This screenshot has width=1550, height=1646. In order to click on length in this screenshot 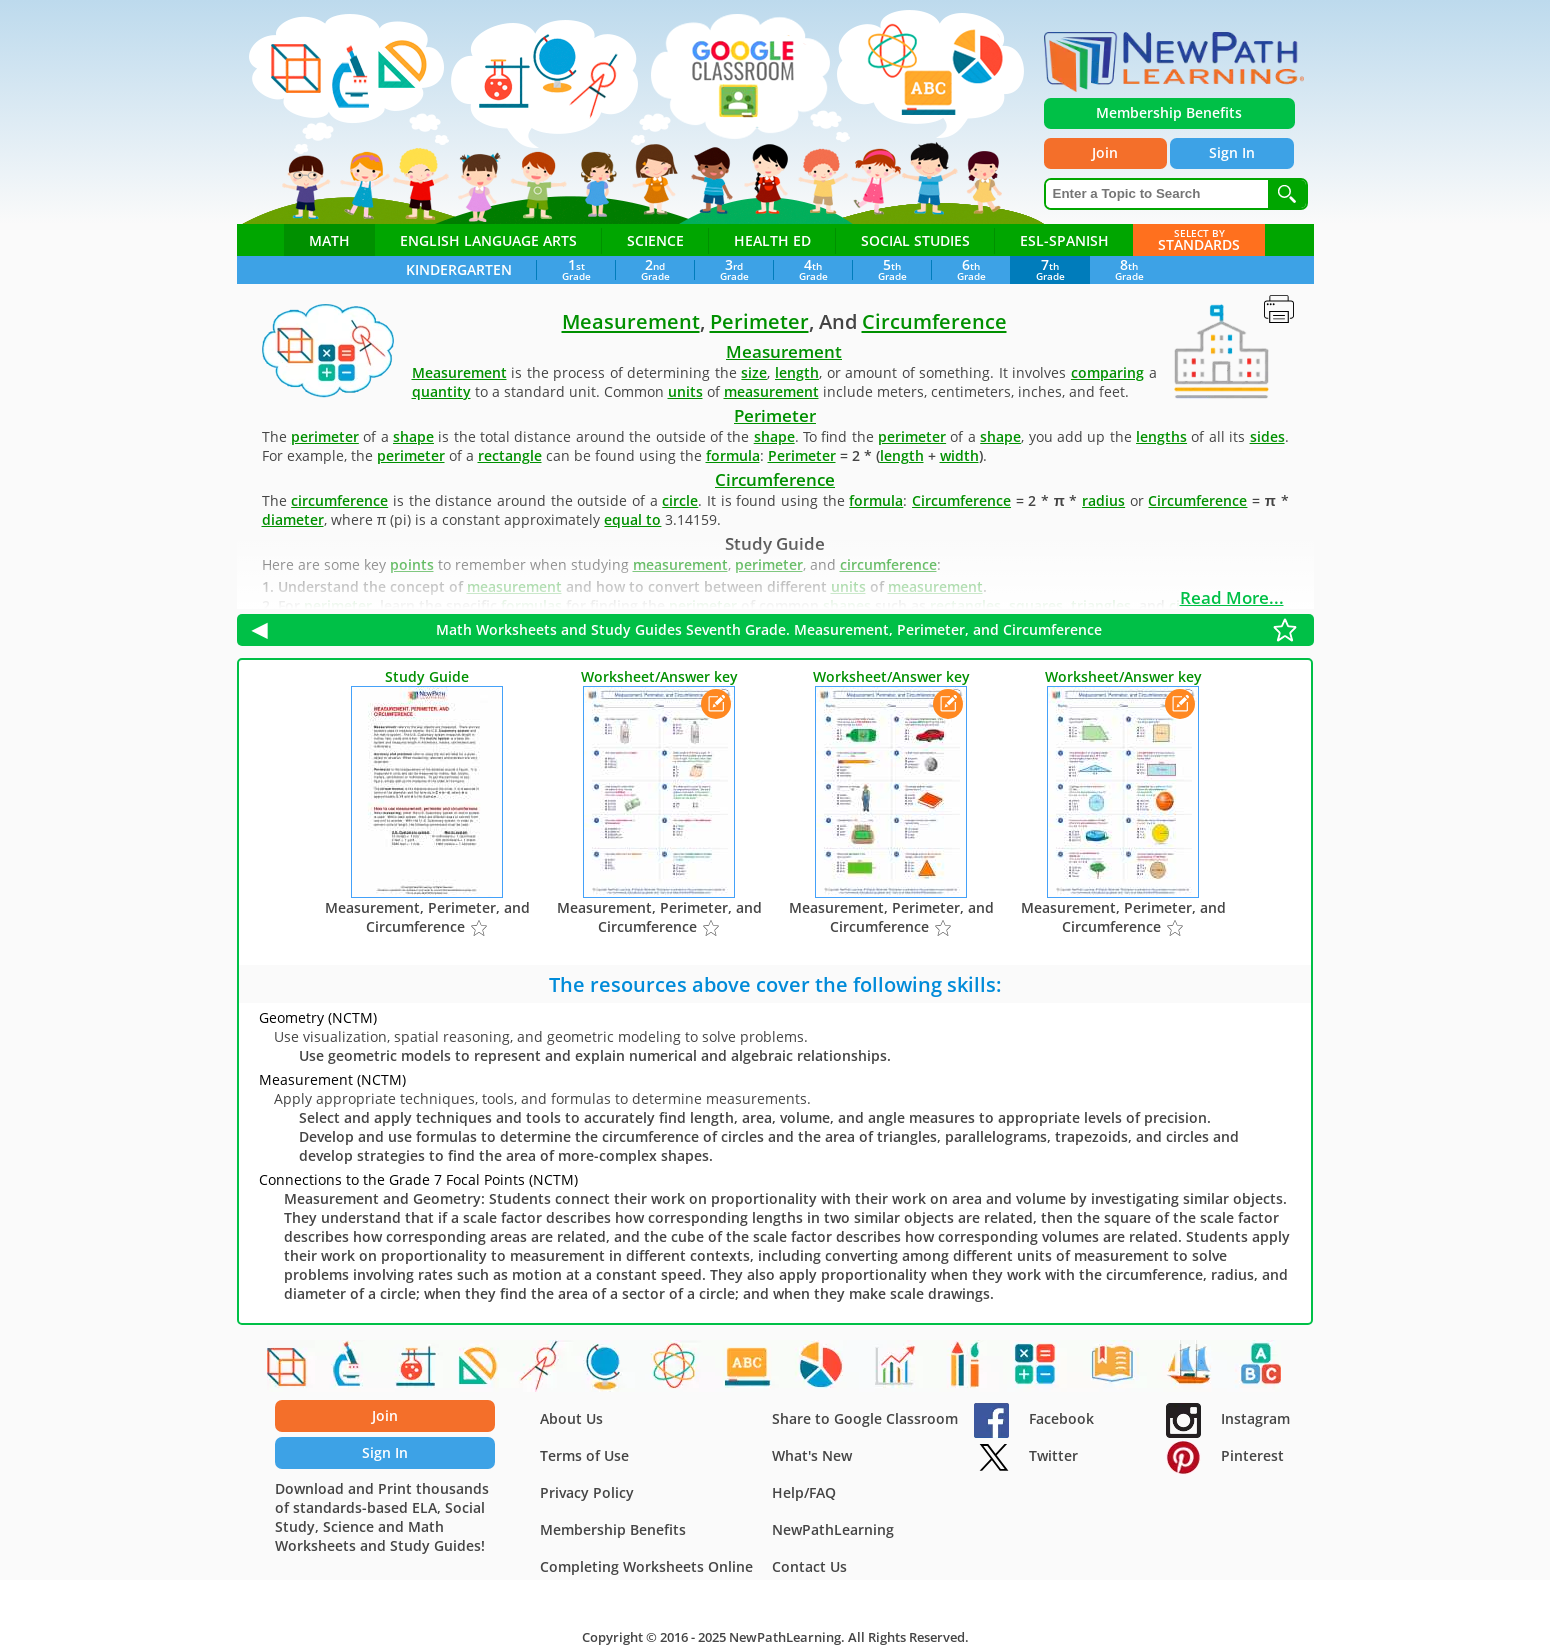, I will do `click(797, 372)`.